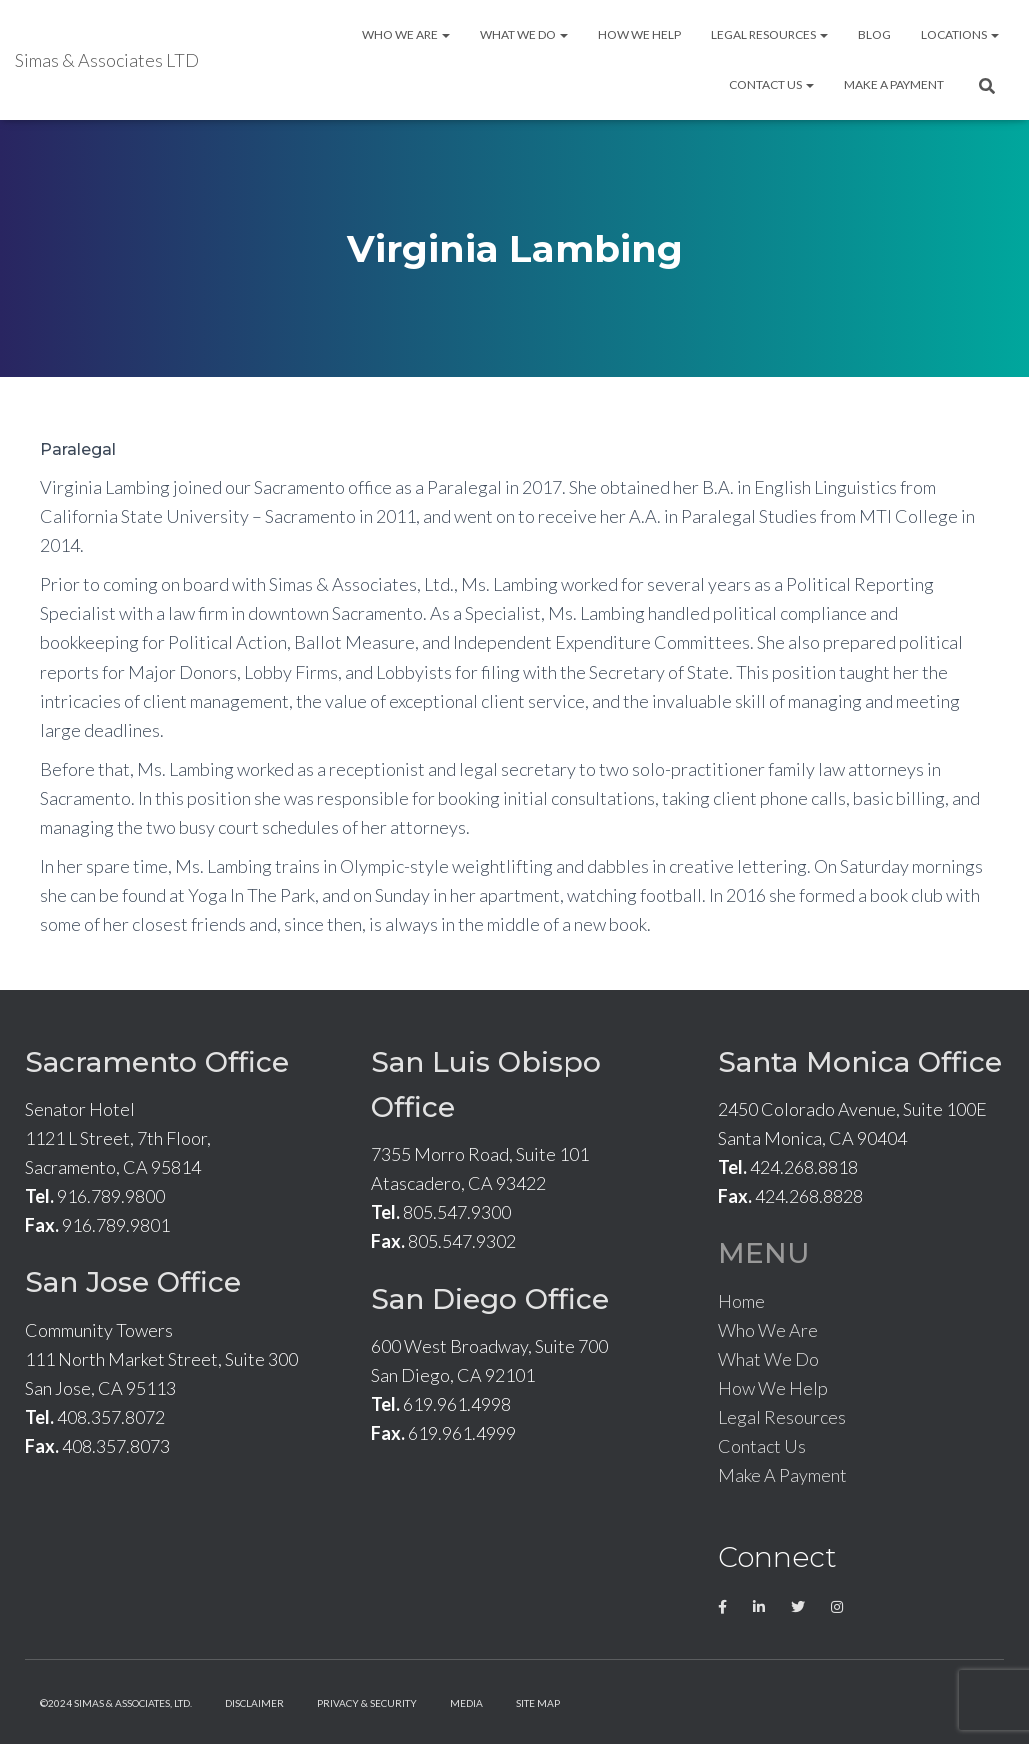 Image resolution: width=1029 pixels, height=1744 pixels. Describe the element at coordinates (639, 34) in the screenshot. I see `How We Help` at that location.